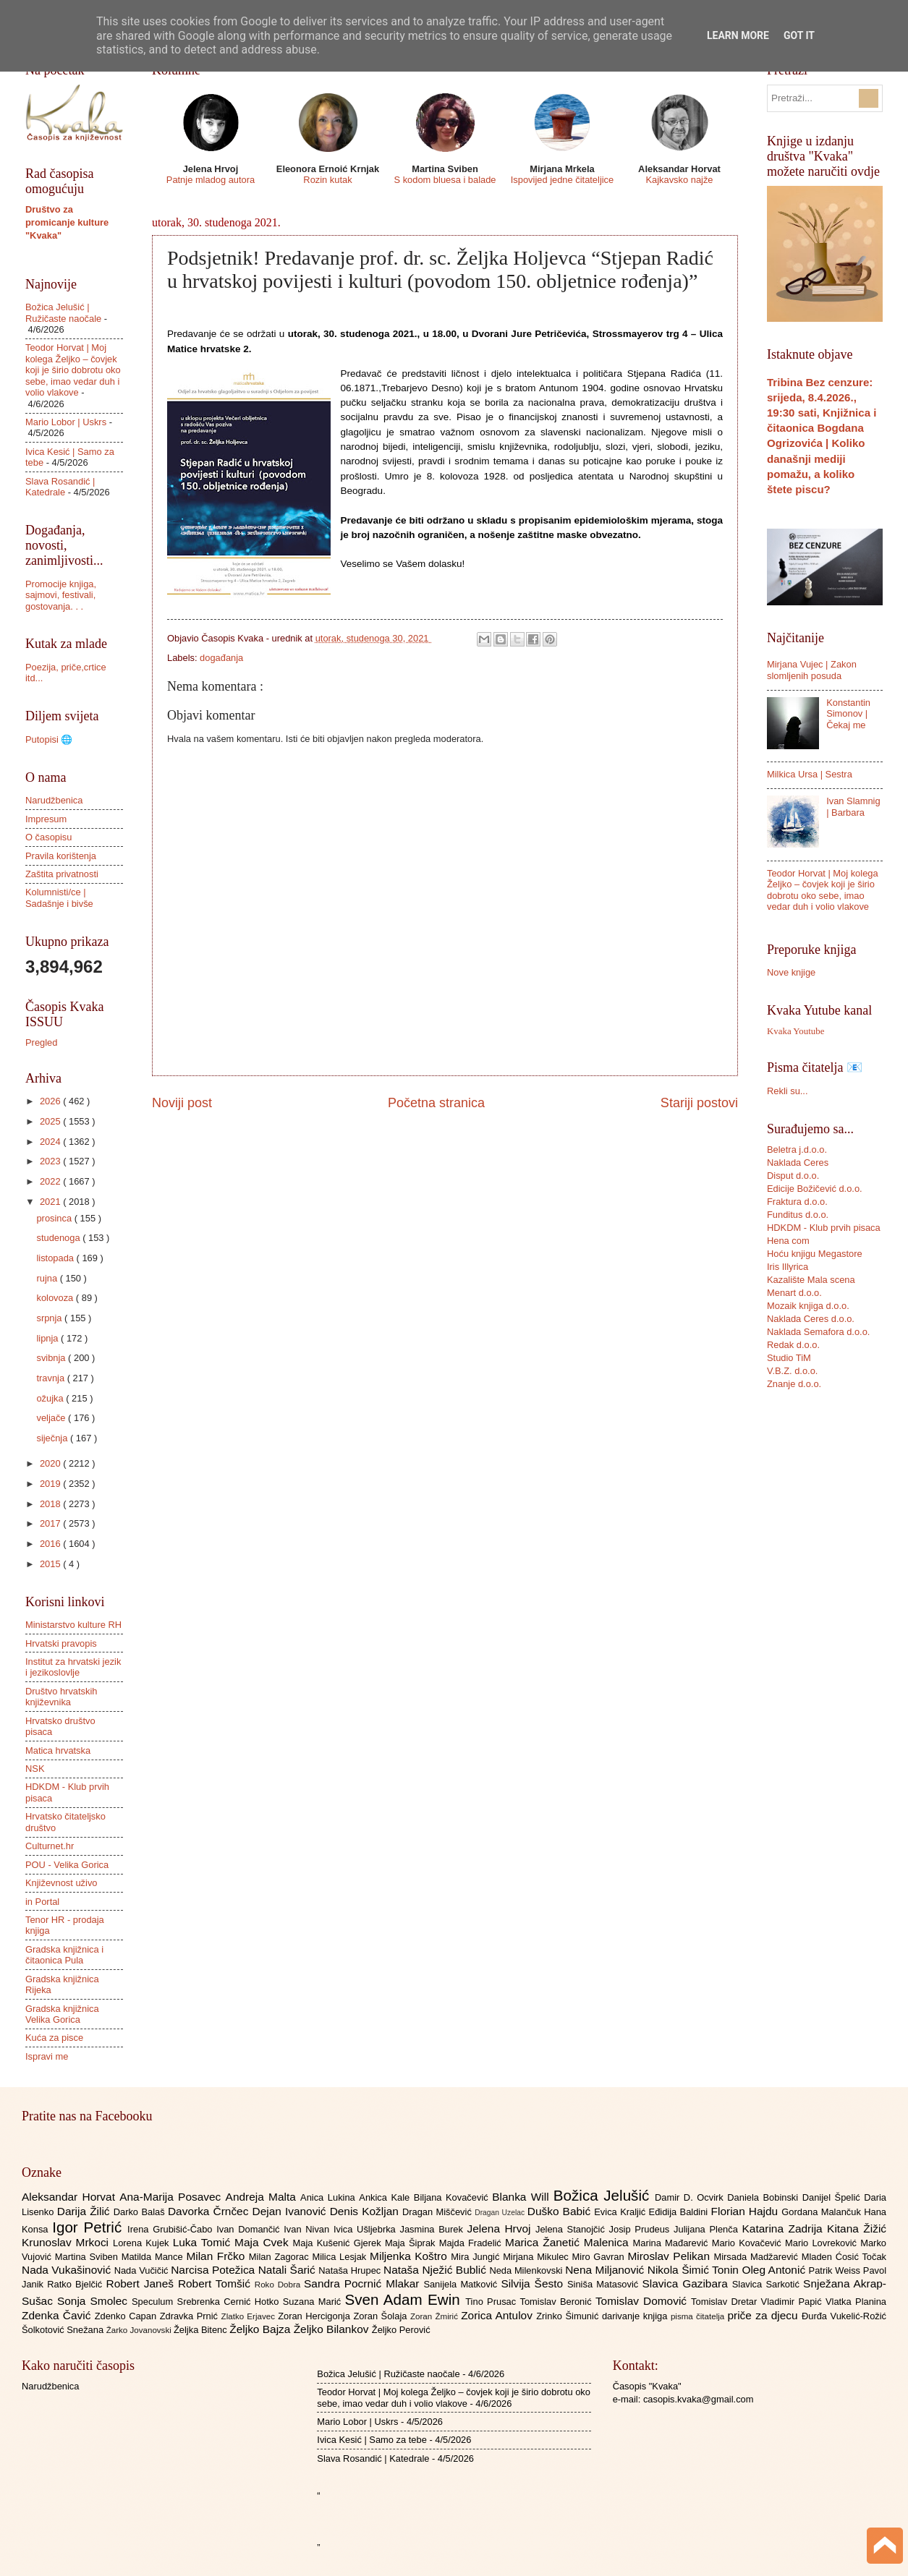  Describe the element at coordinates (453, 2197) in the screenshot. I see `Biljana Kovačević` at that location.